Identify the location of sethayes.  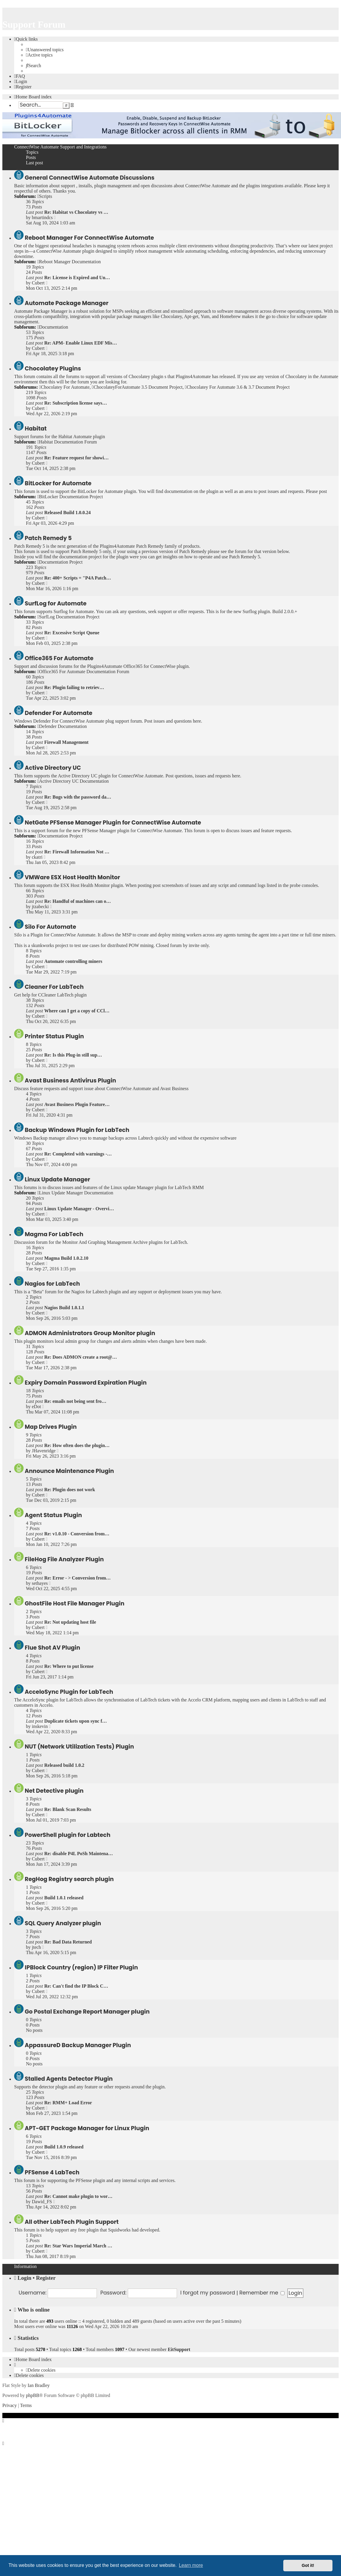
(40, 1583).